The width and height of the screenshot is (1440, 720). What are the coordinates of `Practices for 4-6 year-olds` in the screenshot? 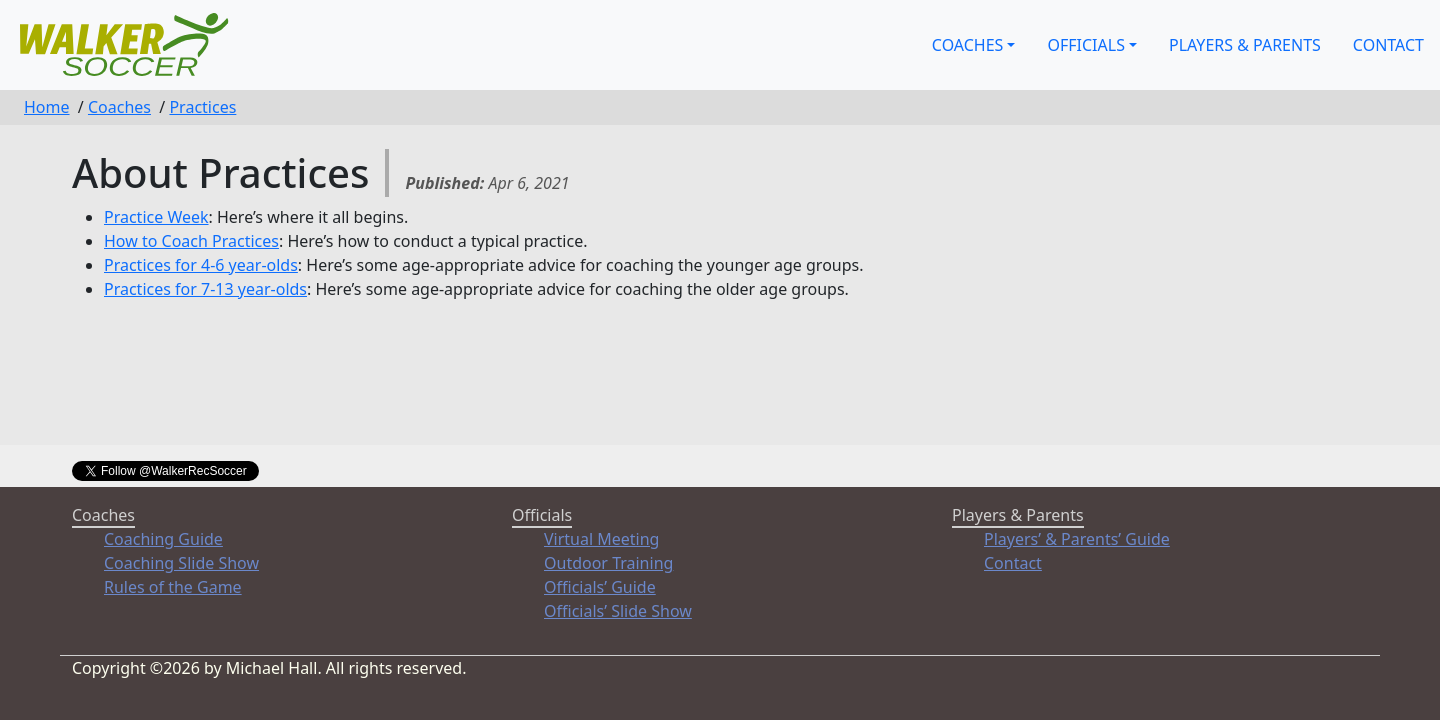 It's located at (201, 265).